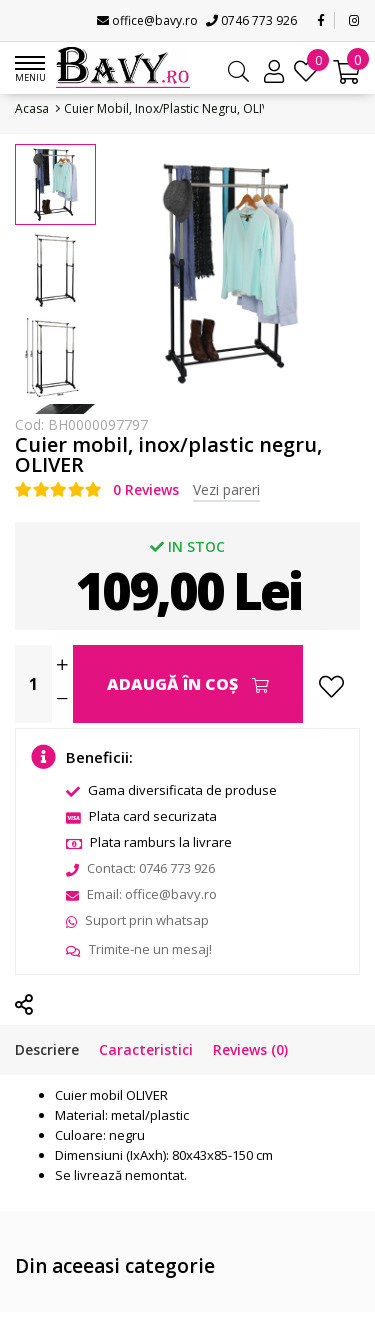 This screenshot has width=375, height=1317. Describe the element at coordinates (140, 868) in the screenshot. I see `Contact: 0746 773 926` at that location.